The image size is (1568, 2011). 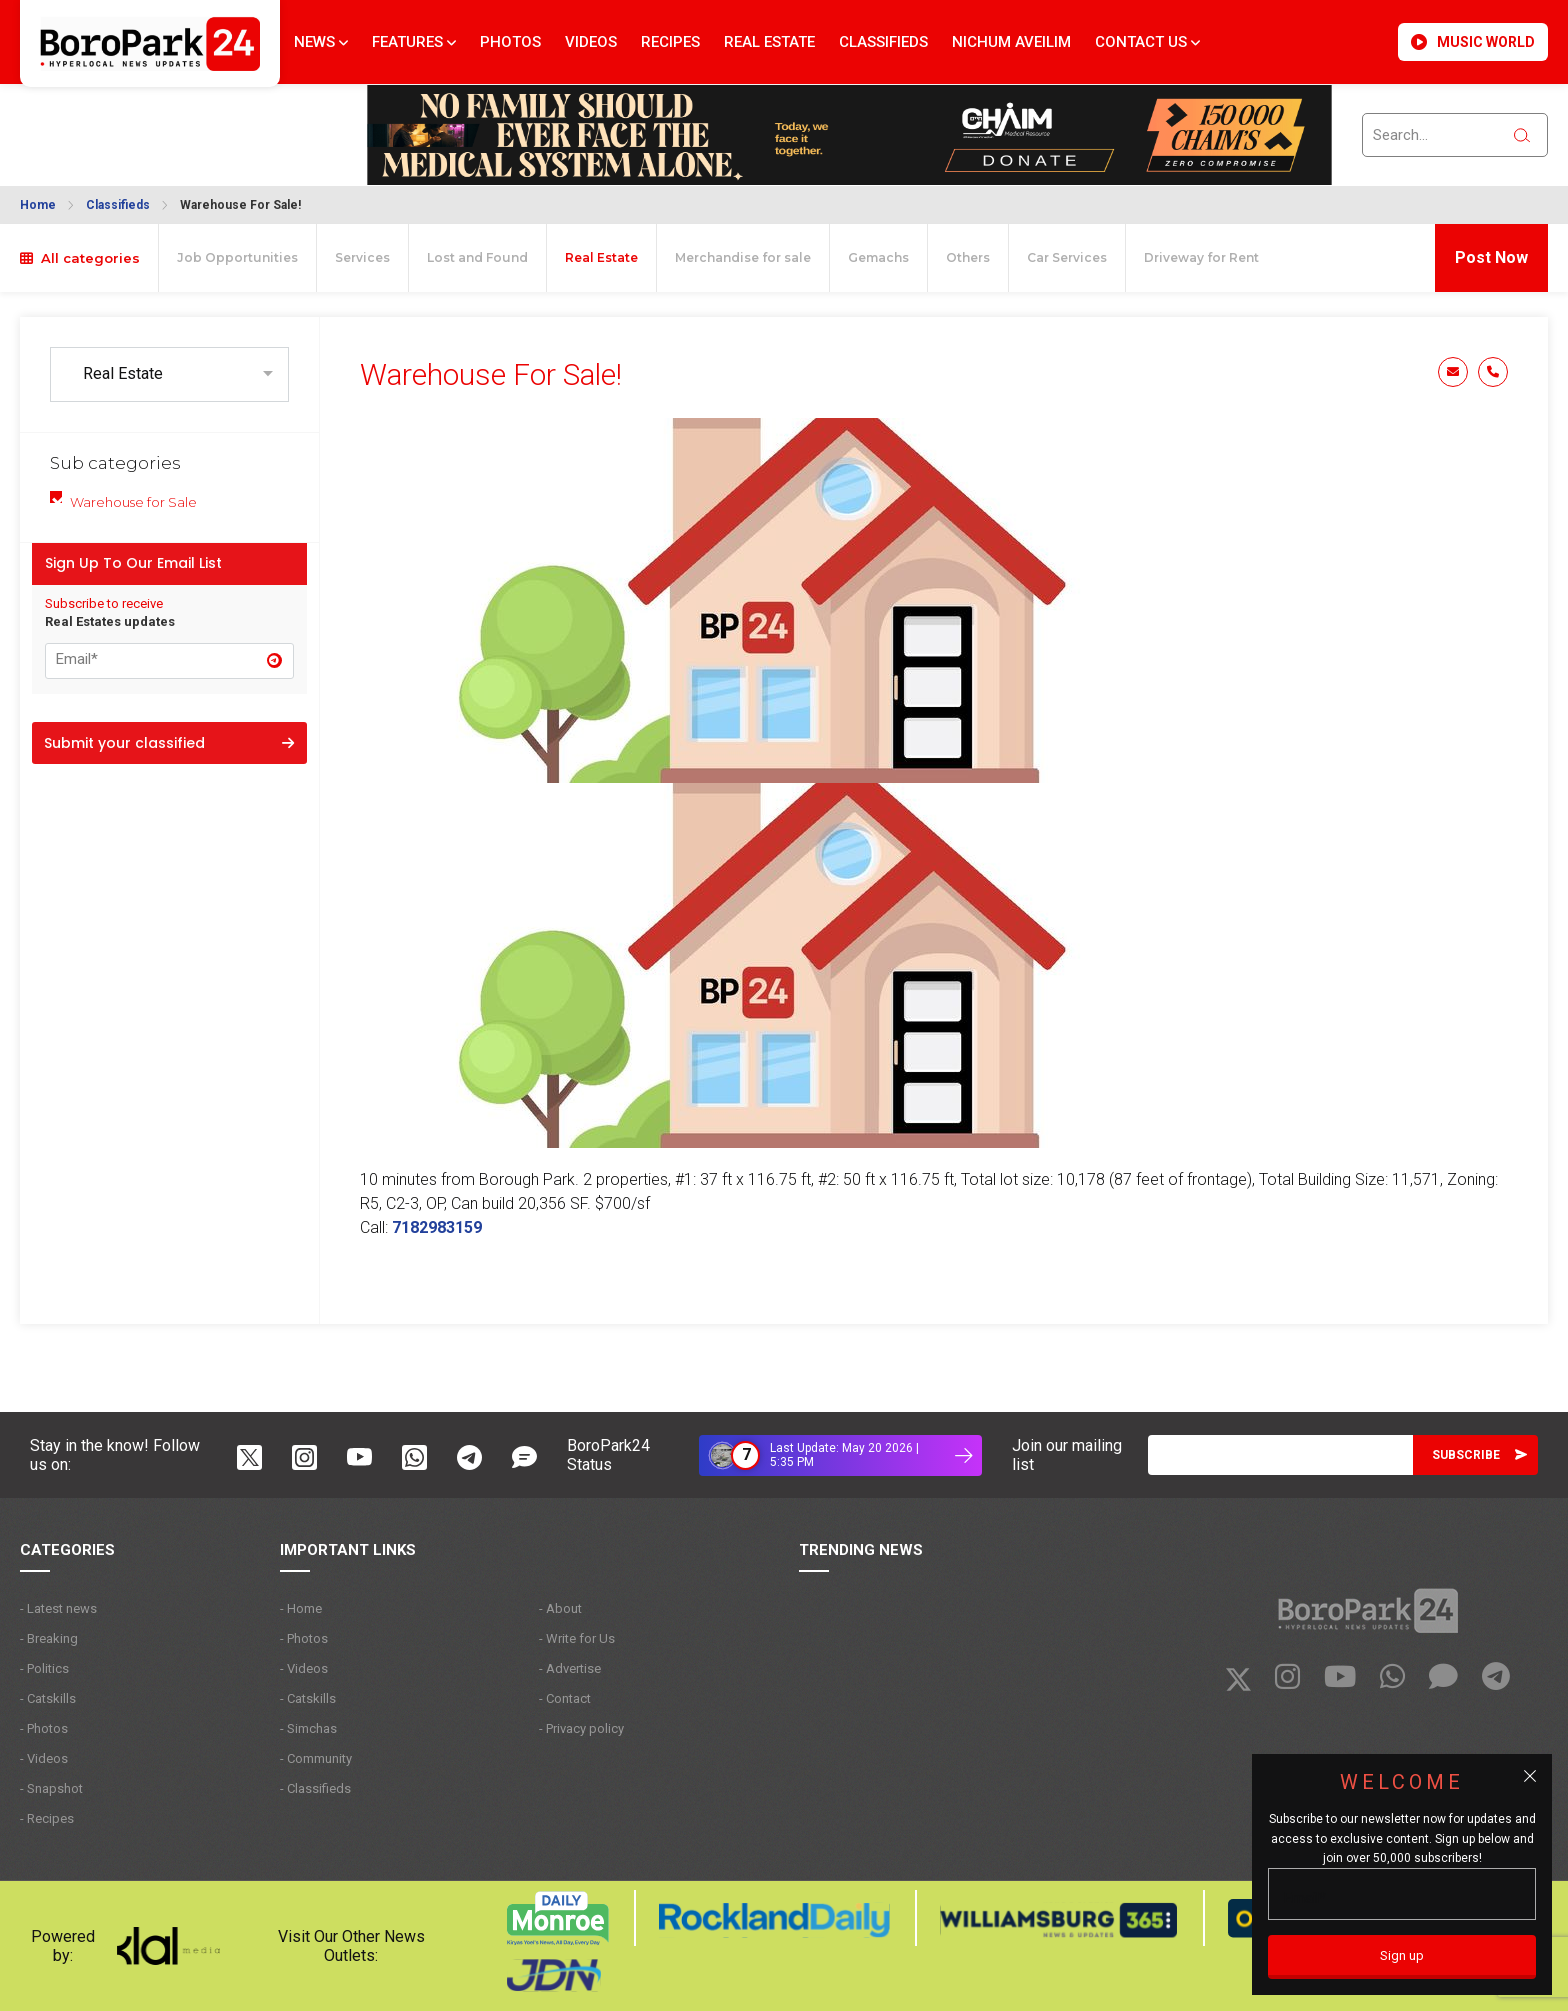 What do you see at coordinates (362, 257) in the screenshot?
I see `Services` at bounding box center [362, 257].